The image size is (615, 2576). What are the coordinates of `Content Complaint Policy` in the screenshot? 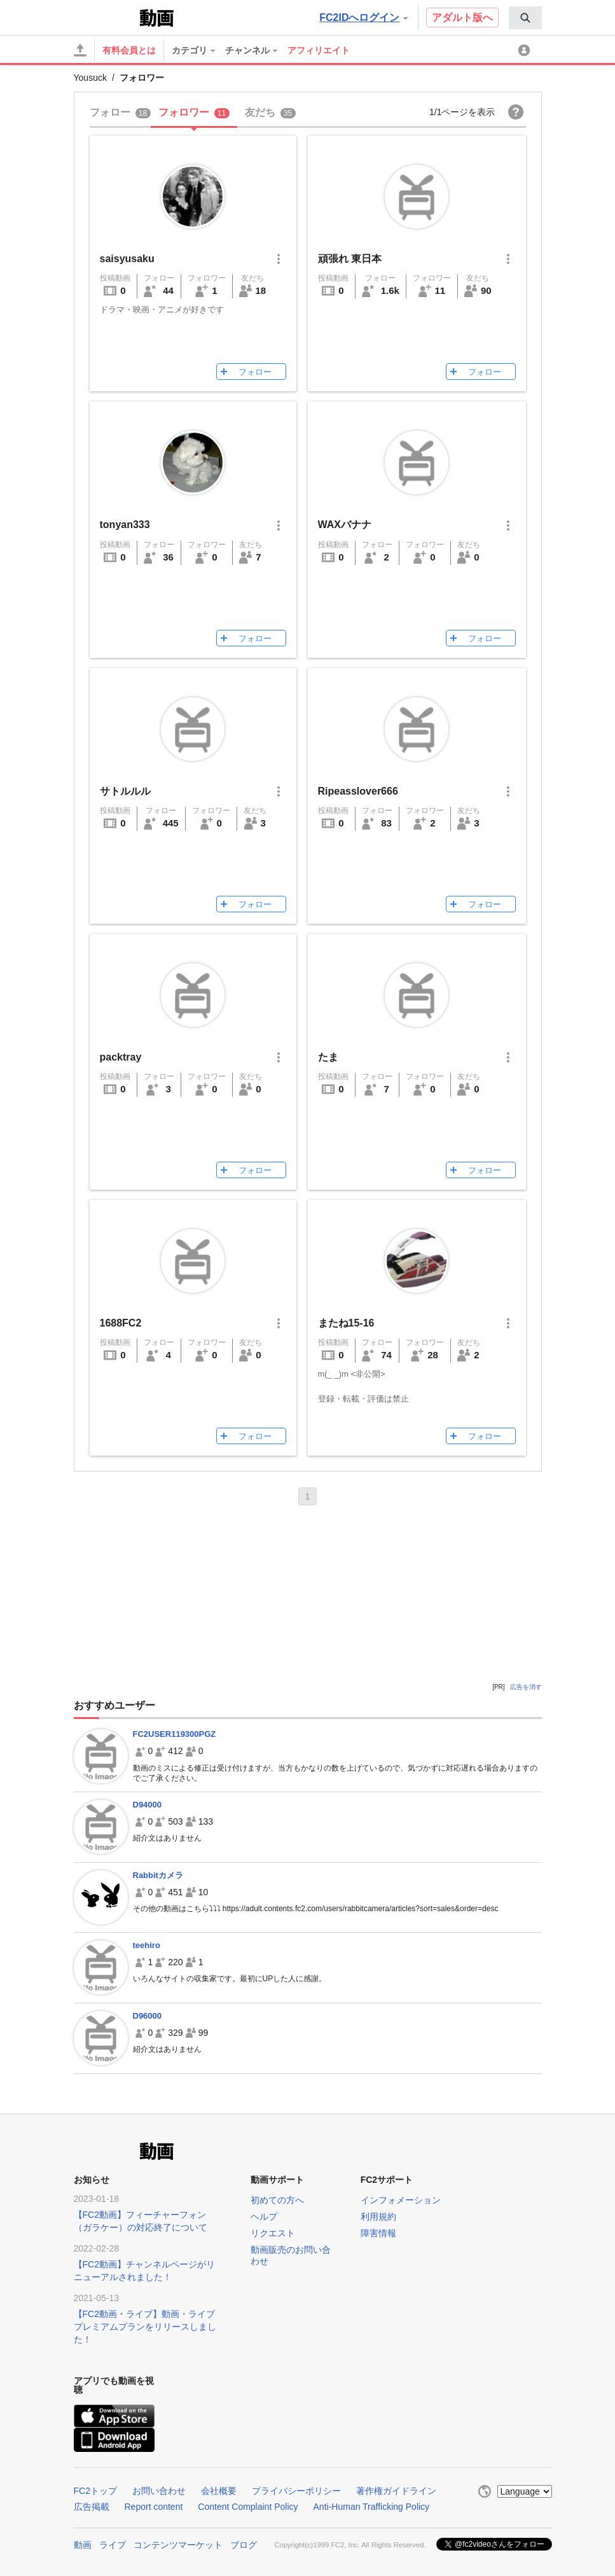 It's located at (248, 2507).